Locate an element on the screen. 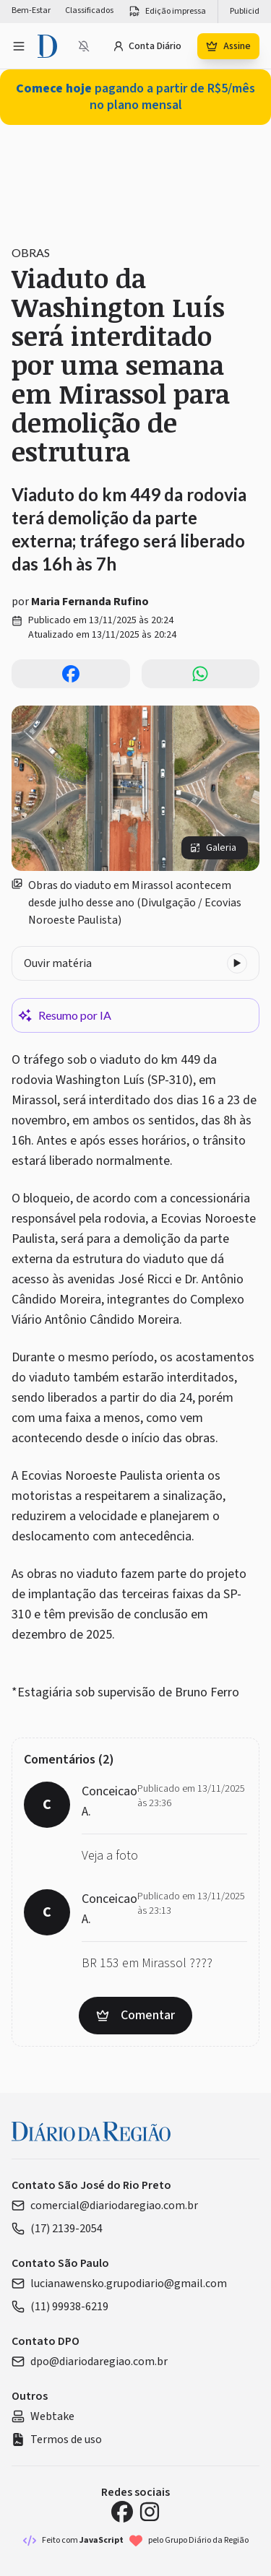  Conta Diário is located at coordinates (147, 46).